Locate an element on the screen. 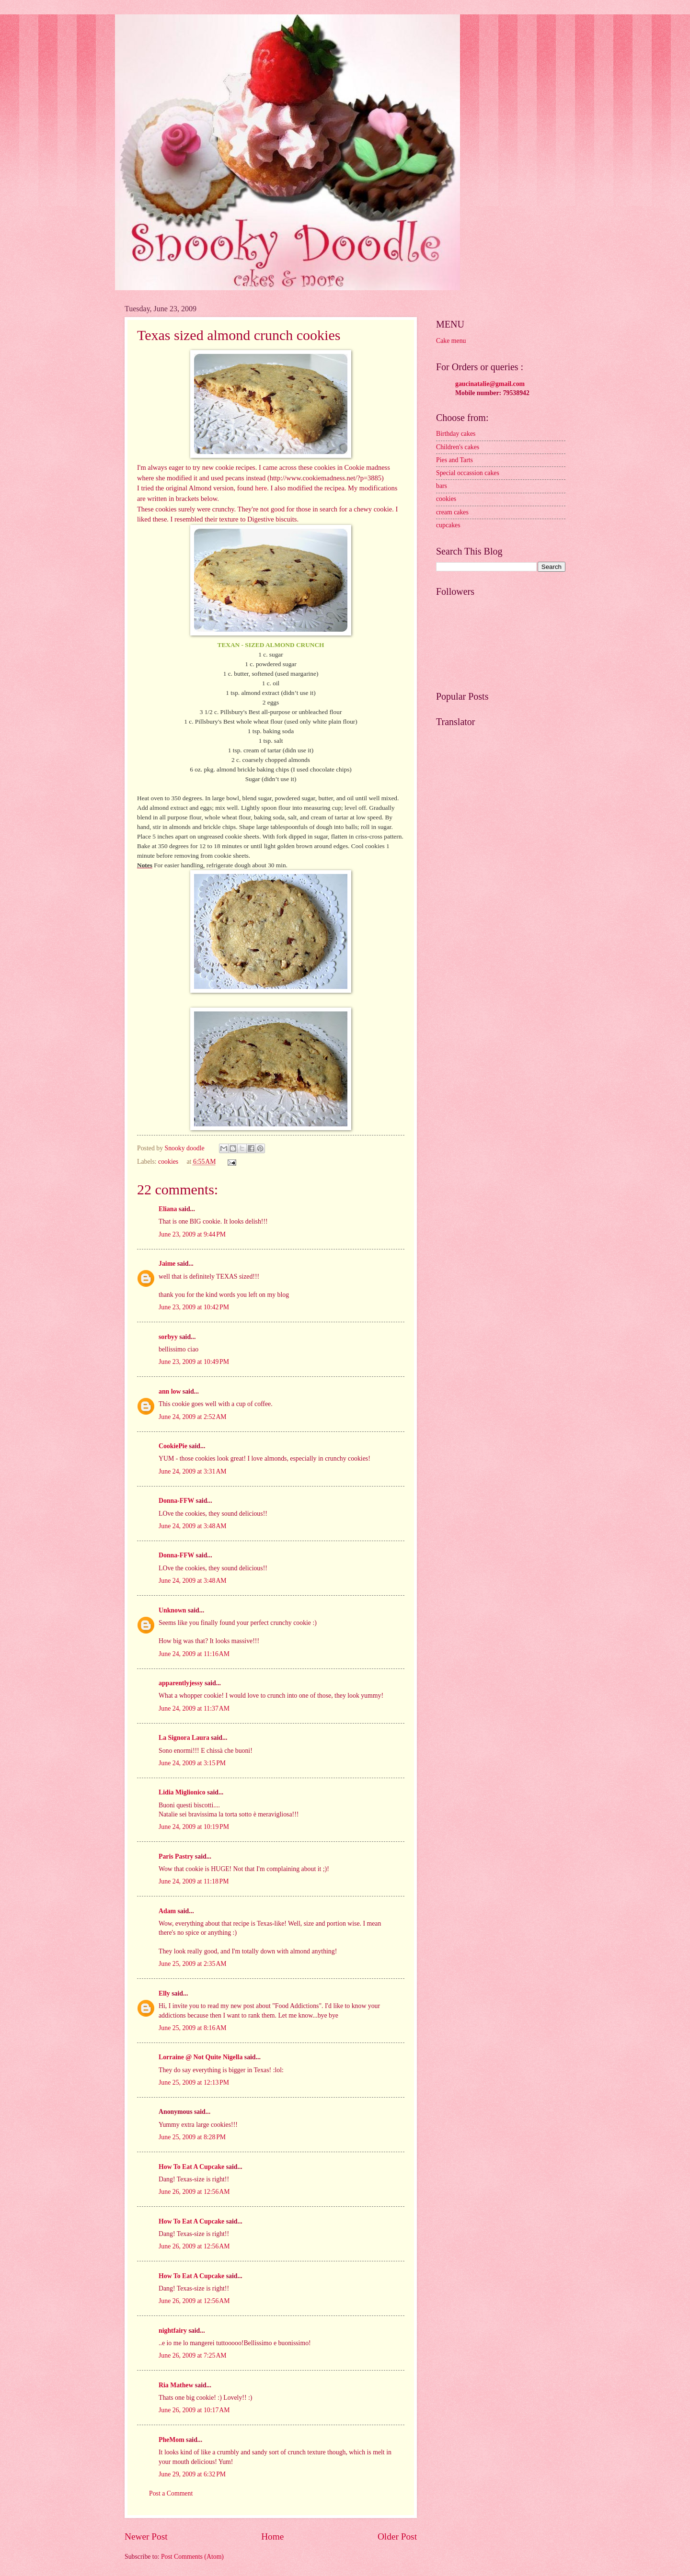 The image size is (690, 2576). June 23, 2009 at 9:44 PM is located at coordinates (192, 1234).